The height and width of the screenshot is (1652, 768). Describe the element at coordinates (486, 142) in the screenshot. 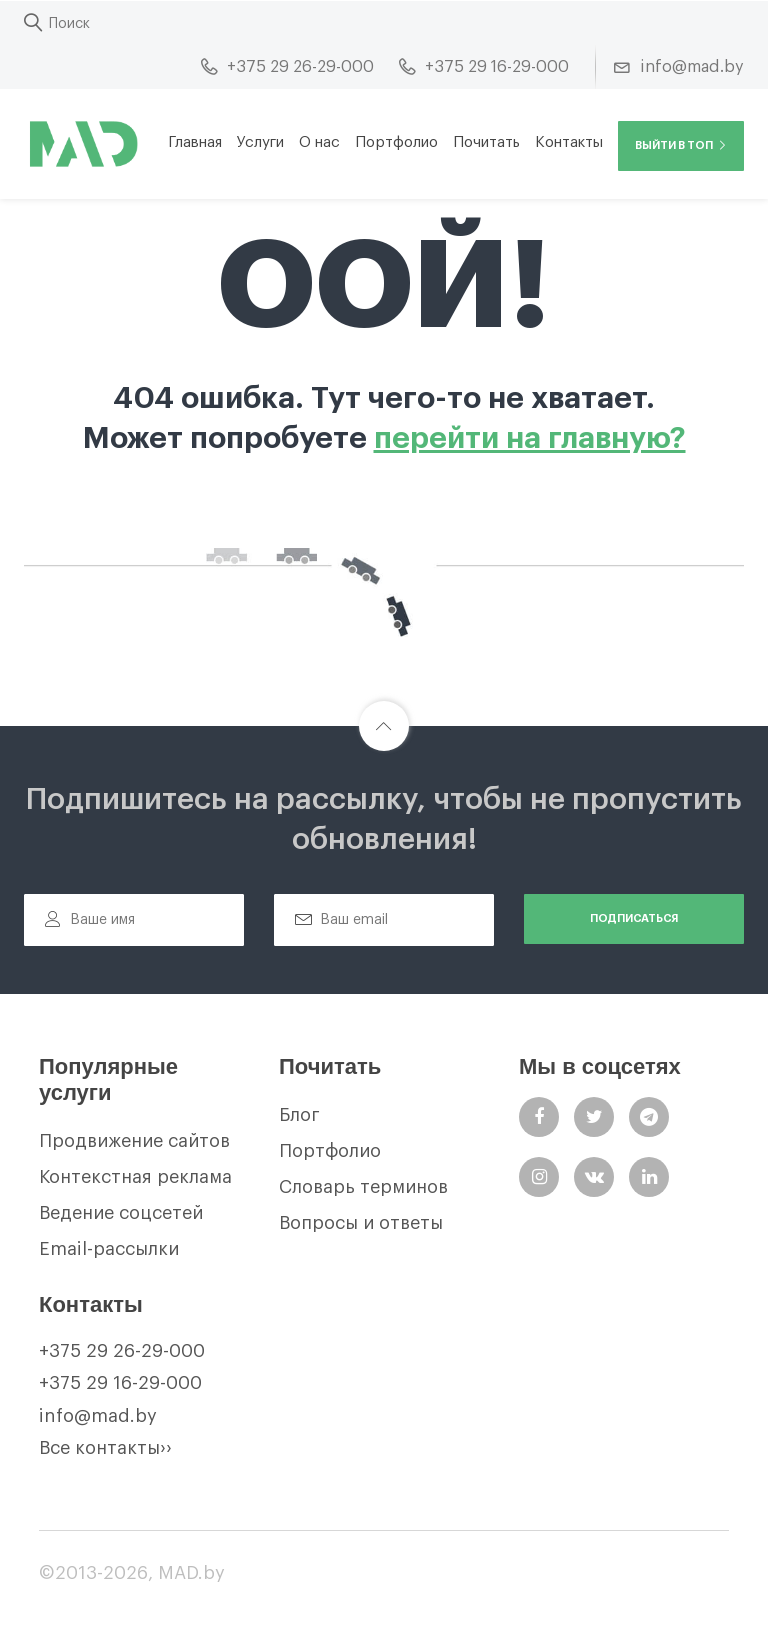

I see `Почитать [button]` at that location.